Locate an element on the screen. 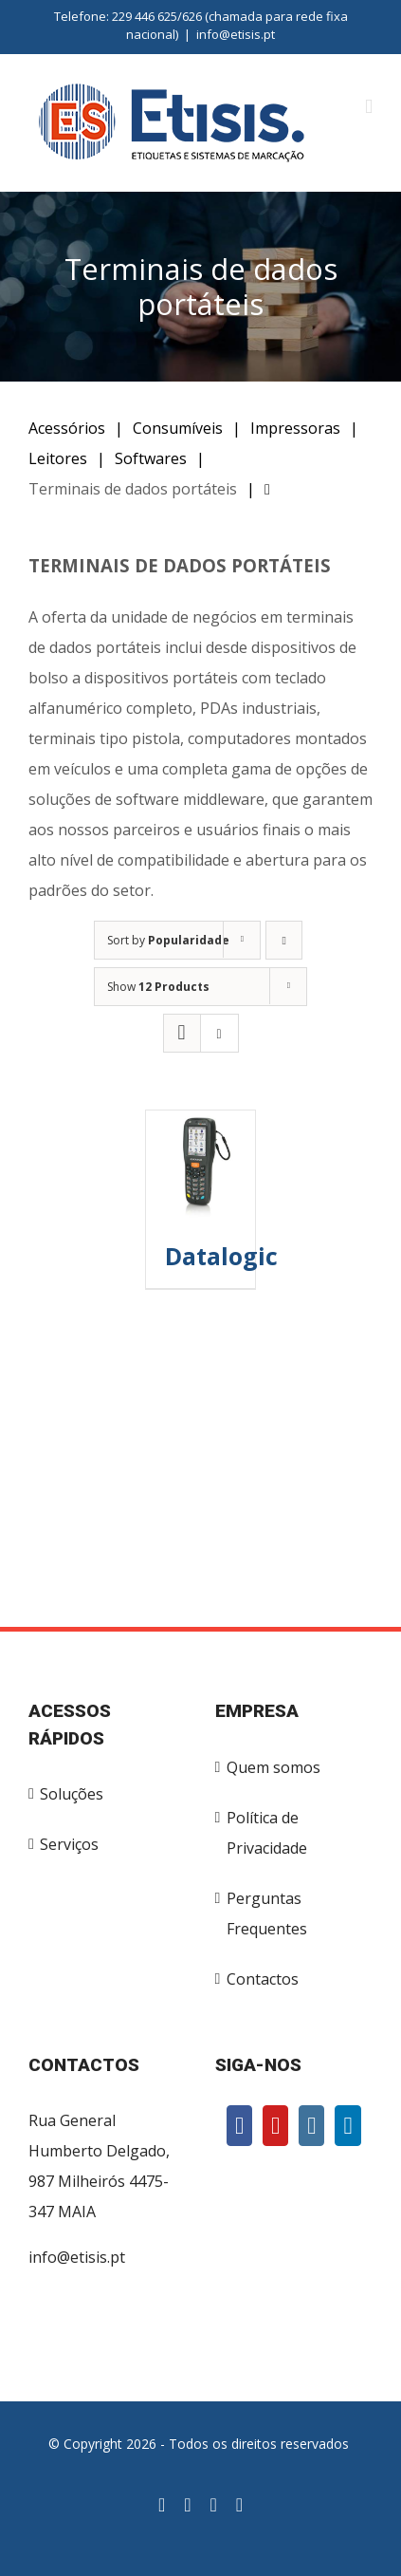 The image size is (401, 2576). Impressoras is located at coordinates (295, 428).